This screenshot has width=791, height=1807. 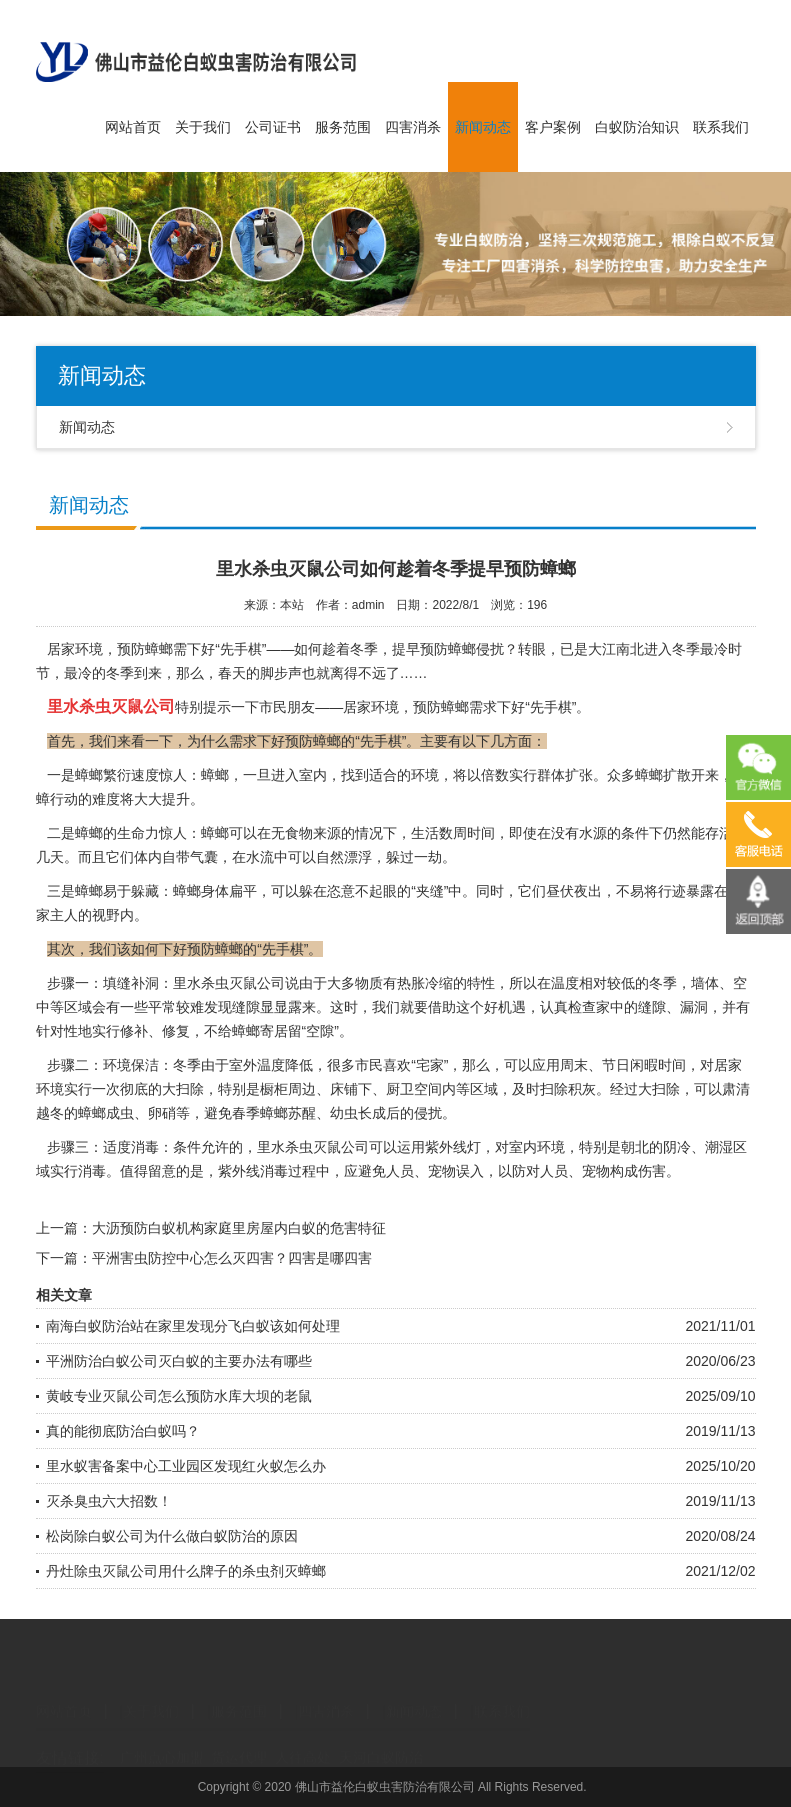 I want to click on 黄岐专业灭鼠公司怎么预防水库大坝的老鼠, so click(x=179, y=1396).